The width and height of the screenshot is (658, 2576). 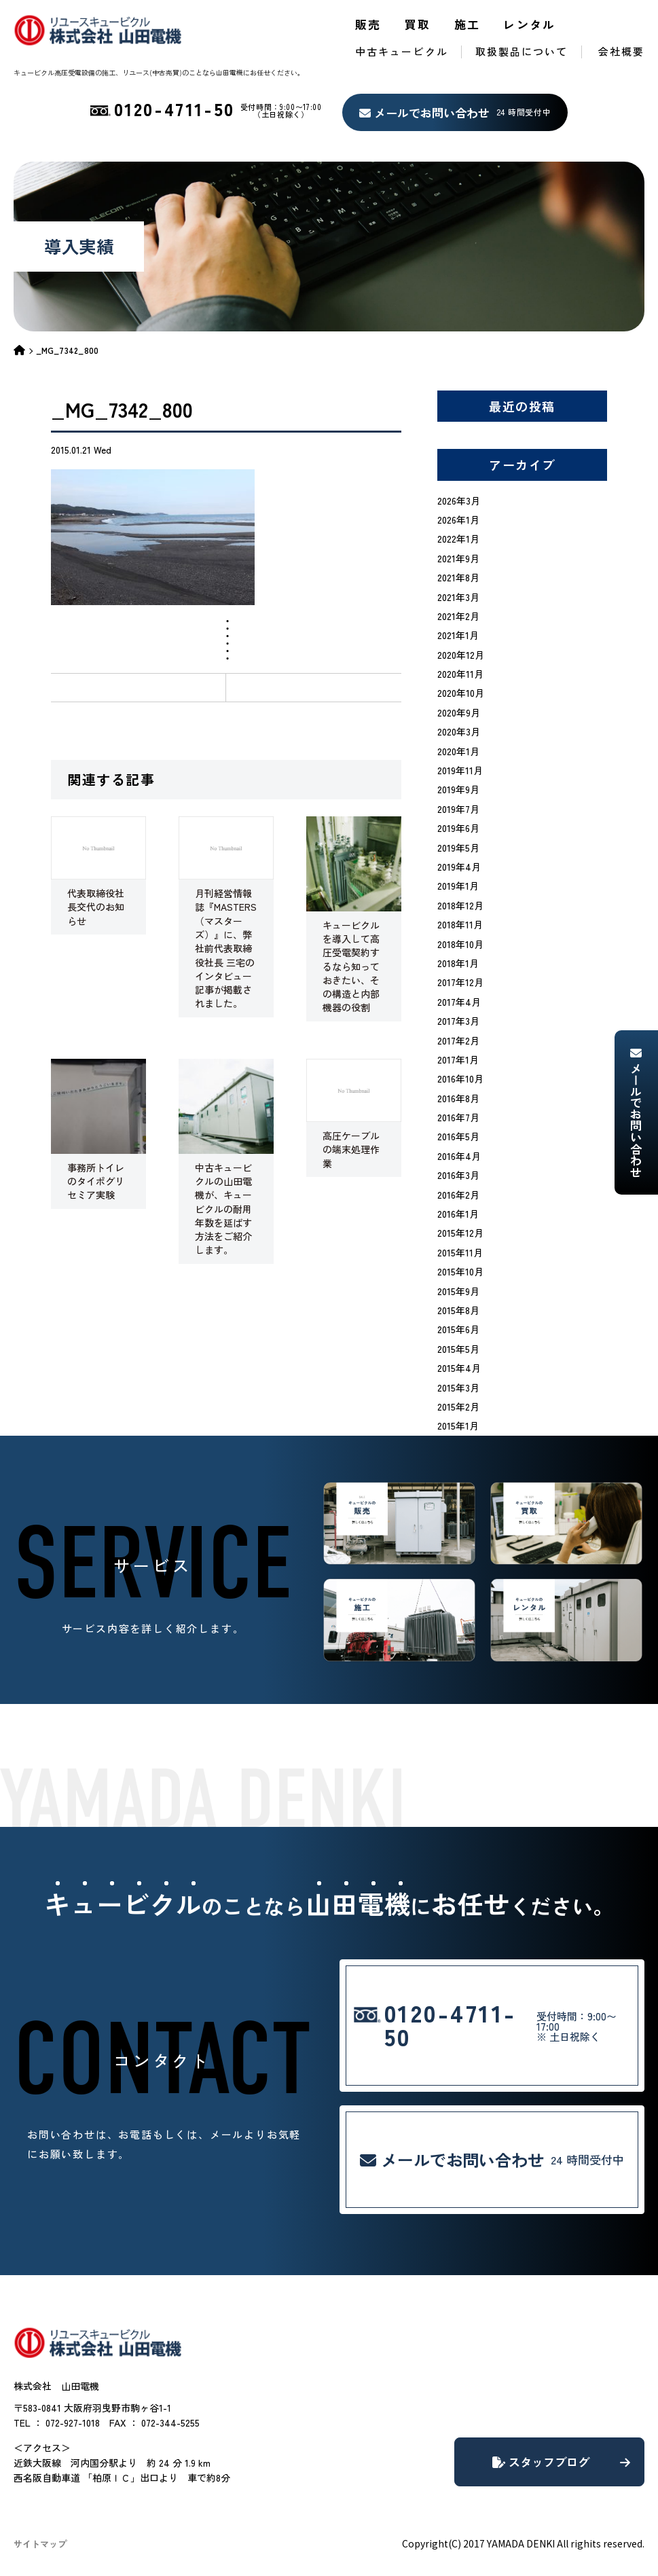 What do you see at coordinates (458, 538) in the screenshot?
I see `2022年1月` at bounding box center [458, 538].